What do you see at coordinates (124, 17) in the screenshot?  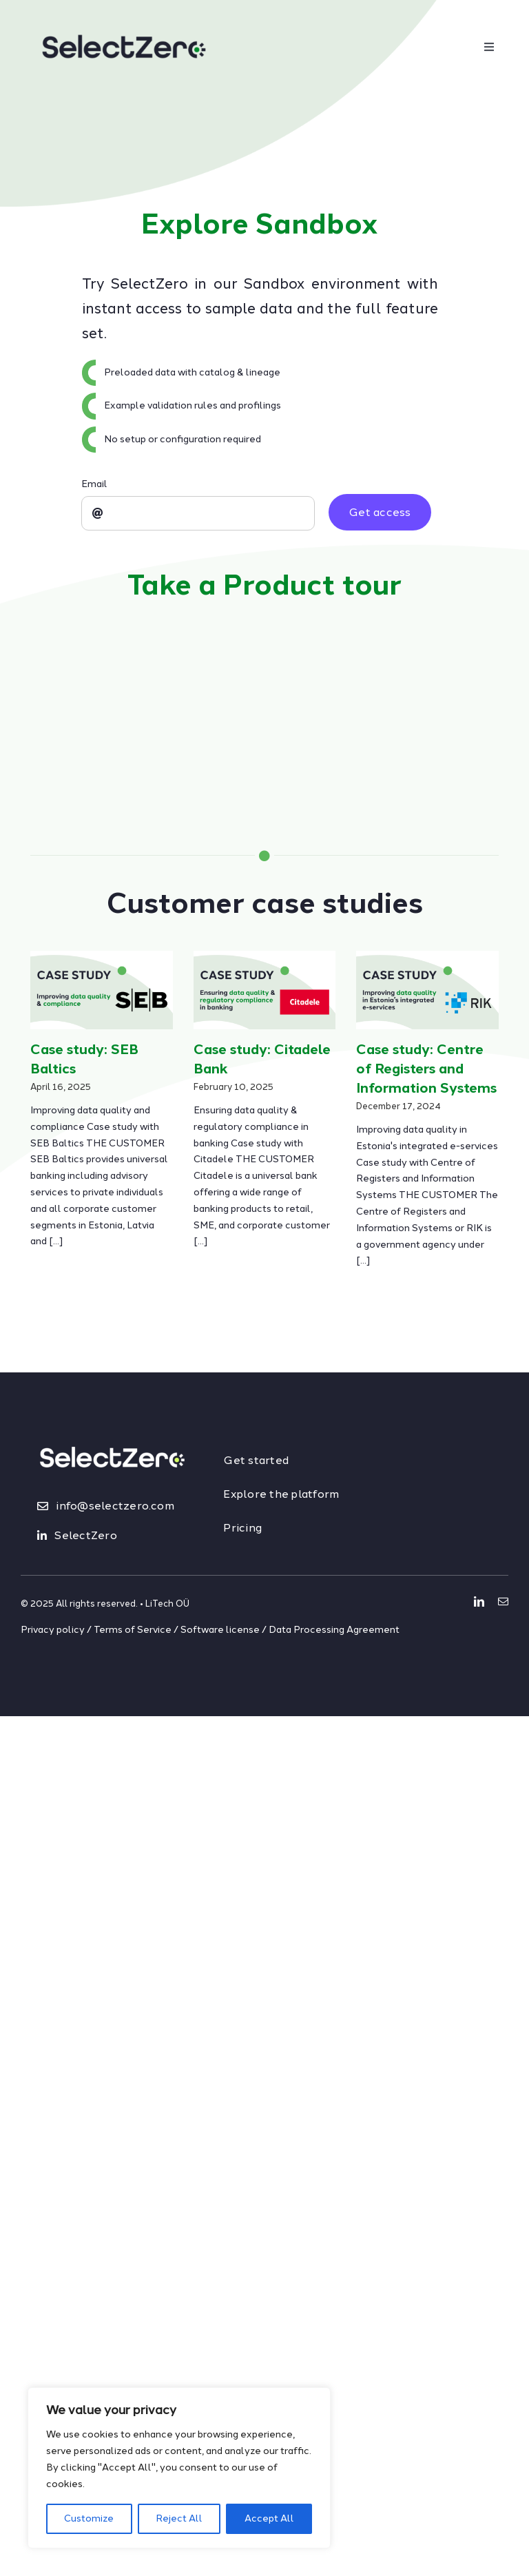 I see `[logo_dark]` at bounding box center [124, 17].